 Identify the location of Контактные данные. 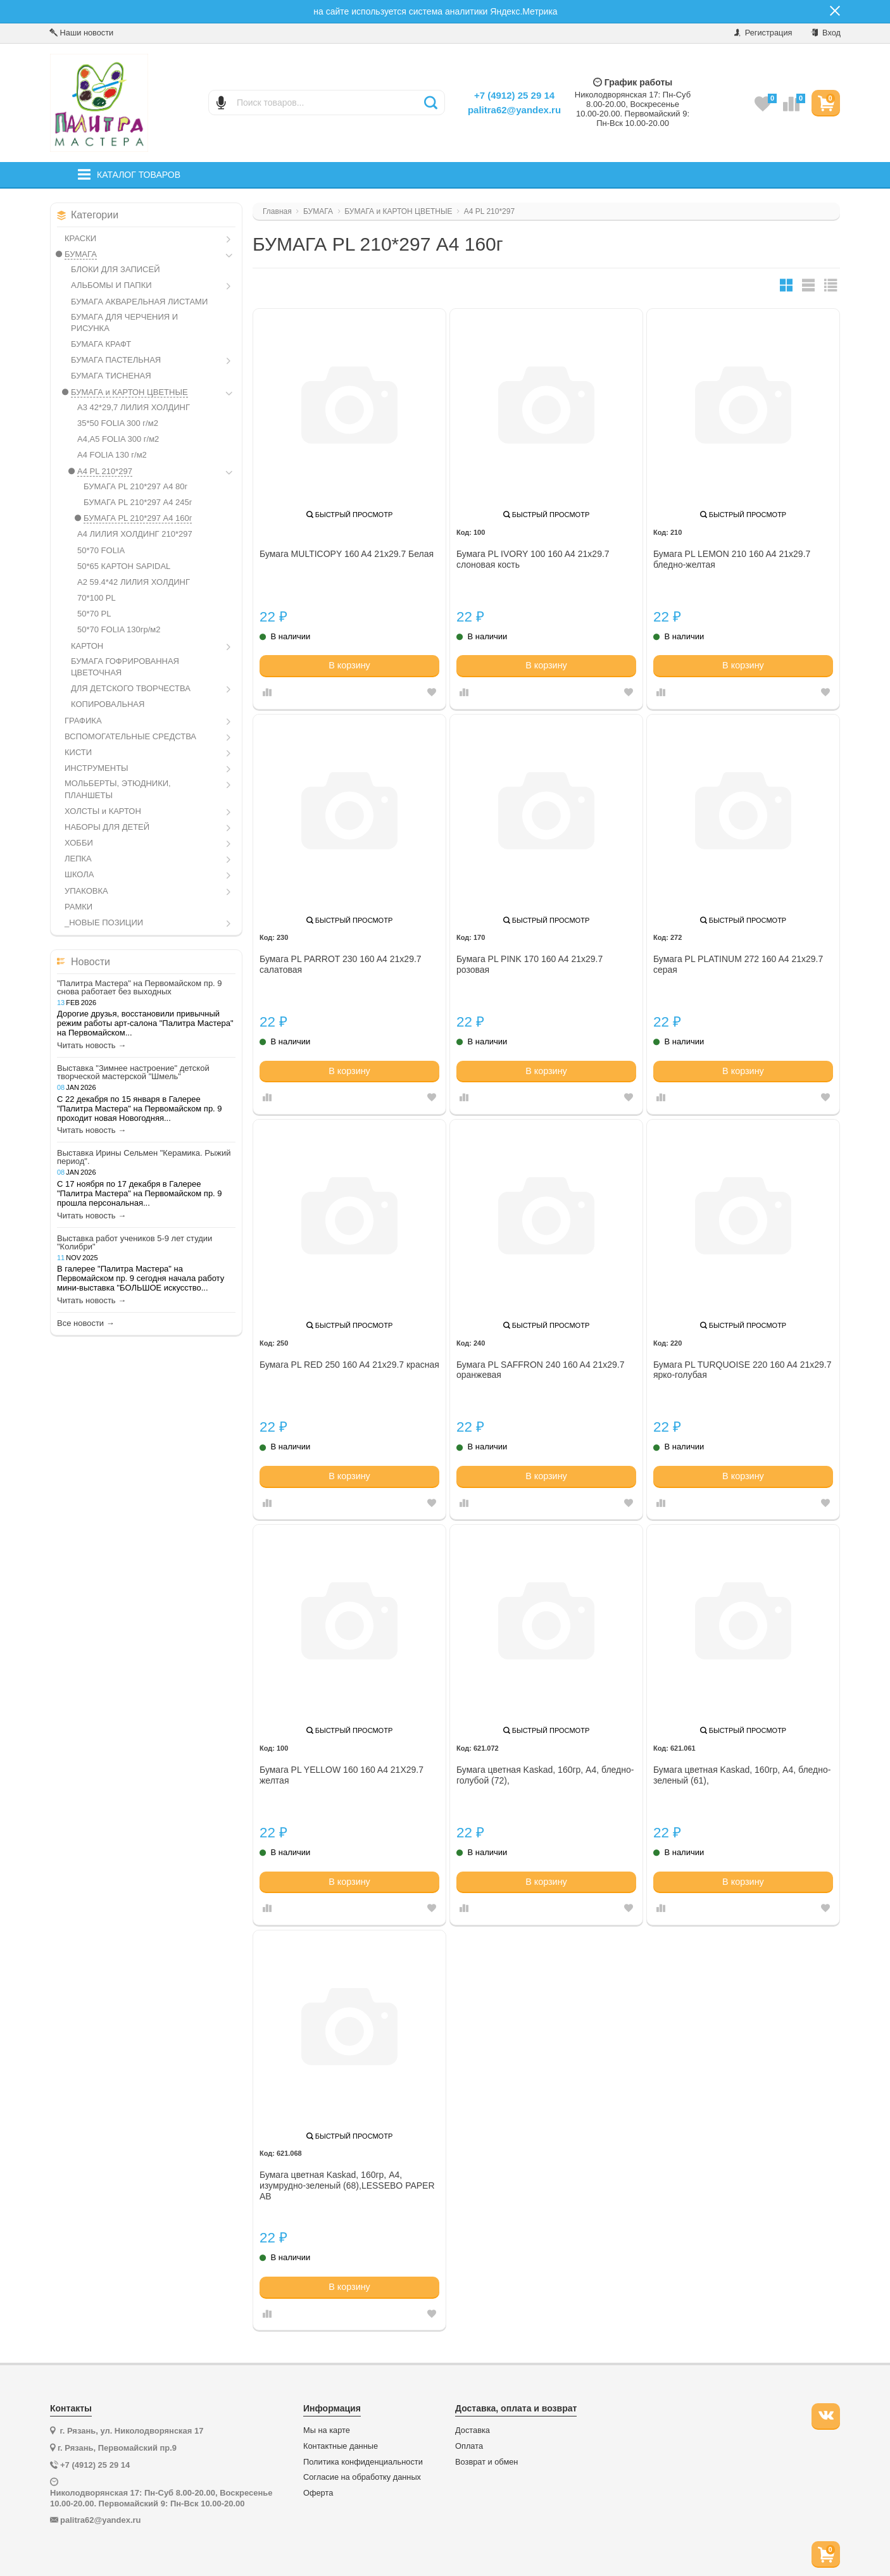
(340, 2446).